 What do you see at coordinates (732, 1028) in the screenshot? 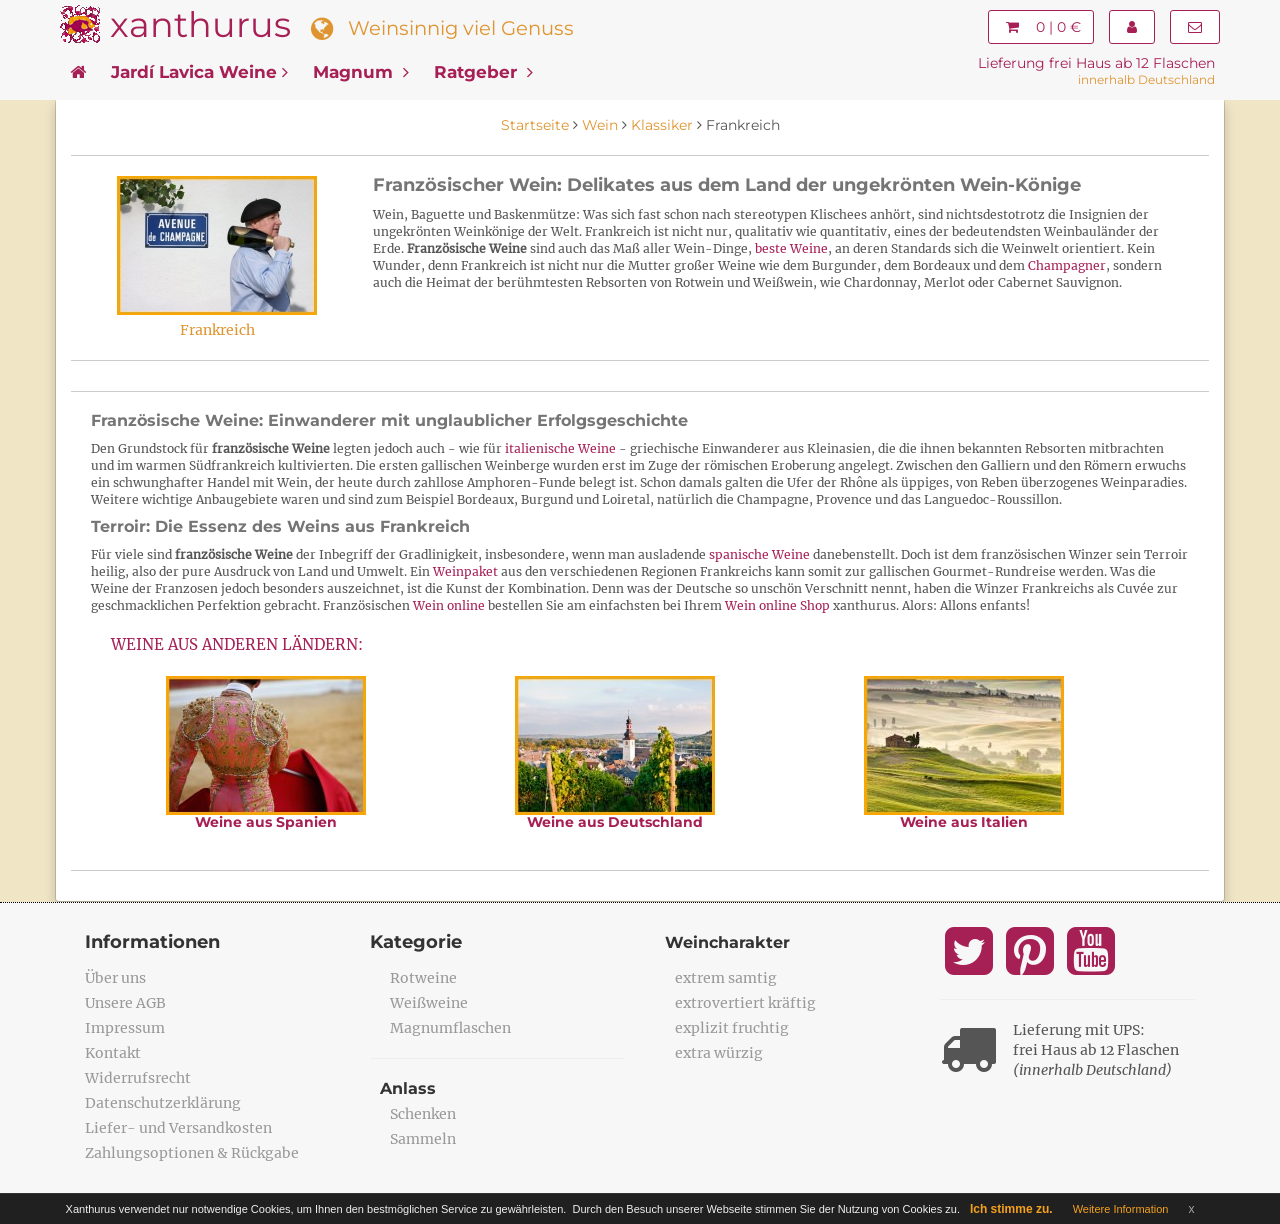
I see `explizit fruchtig` at bounding box center [732, 1028].